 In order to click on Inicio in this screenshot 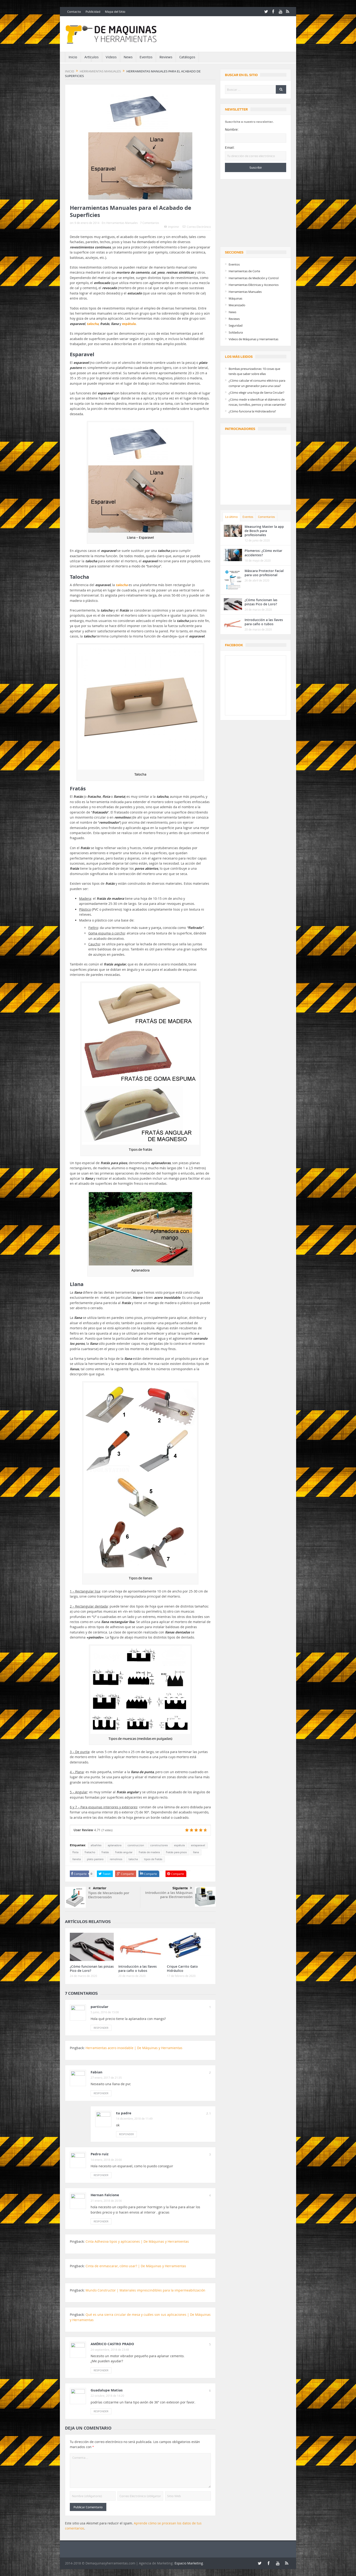, I will do `click(73, 57)`.